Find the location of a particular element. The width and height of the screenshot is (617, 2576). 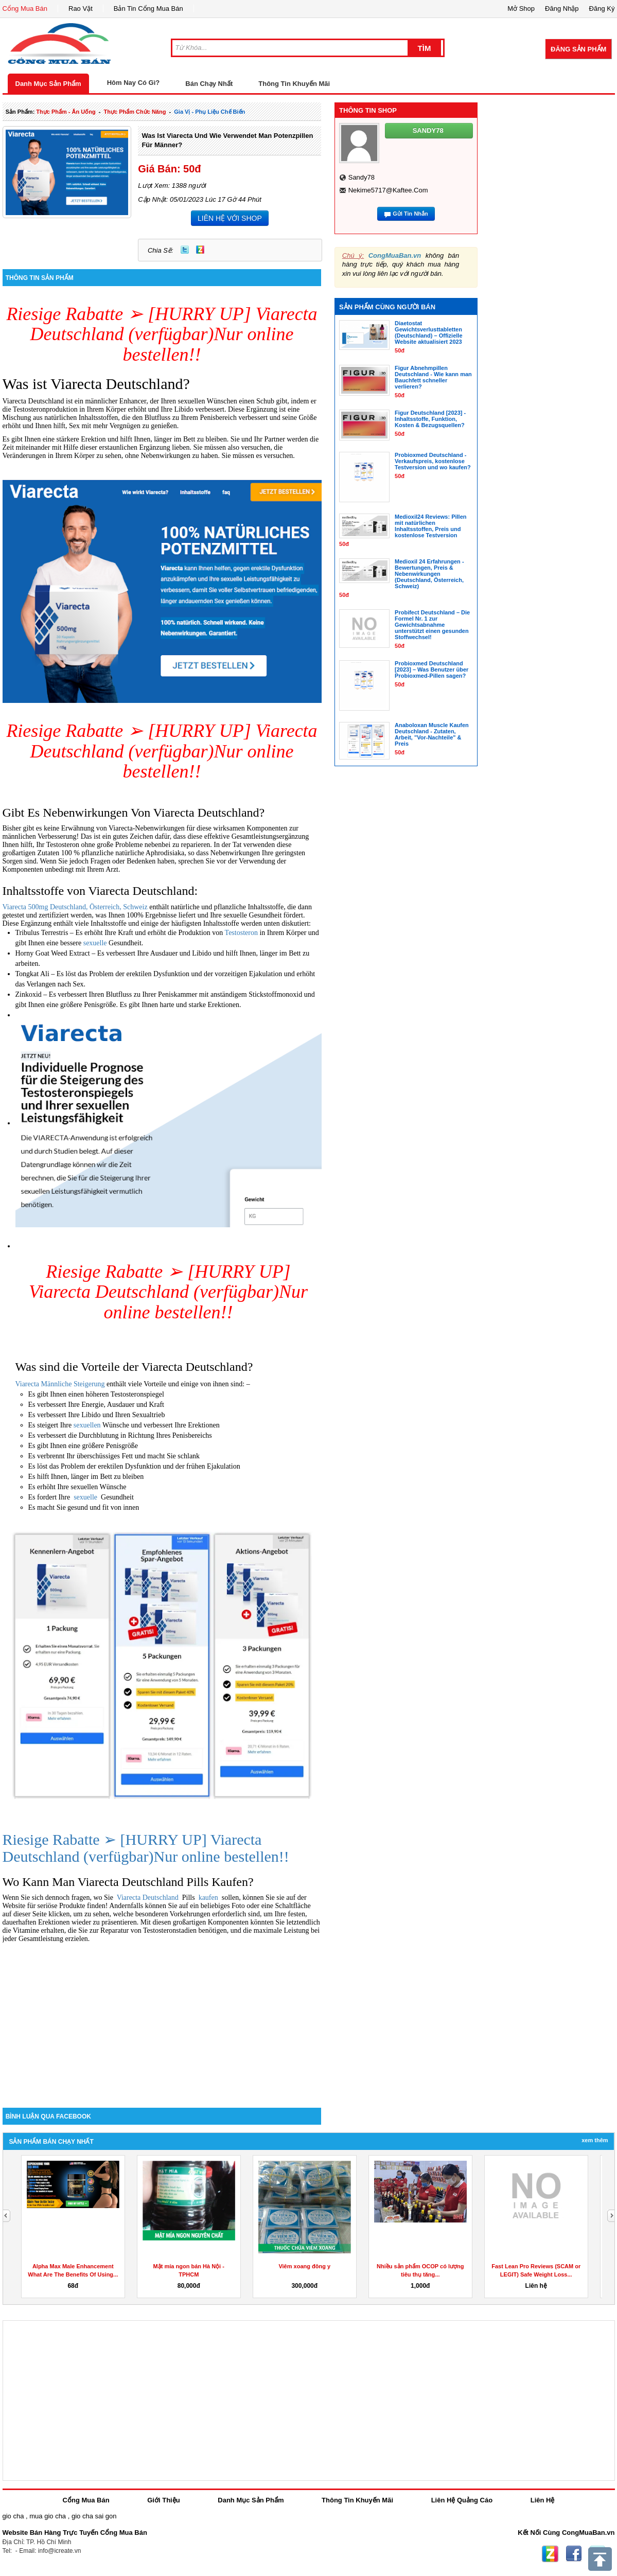

Danh Mục Sản Phẩm is located at coordinates (48, 83).